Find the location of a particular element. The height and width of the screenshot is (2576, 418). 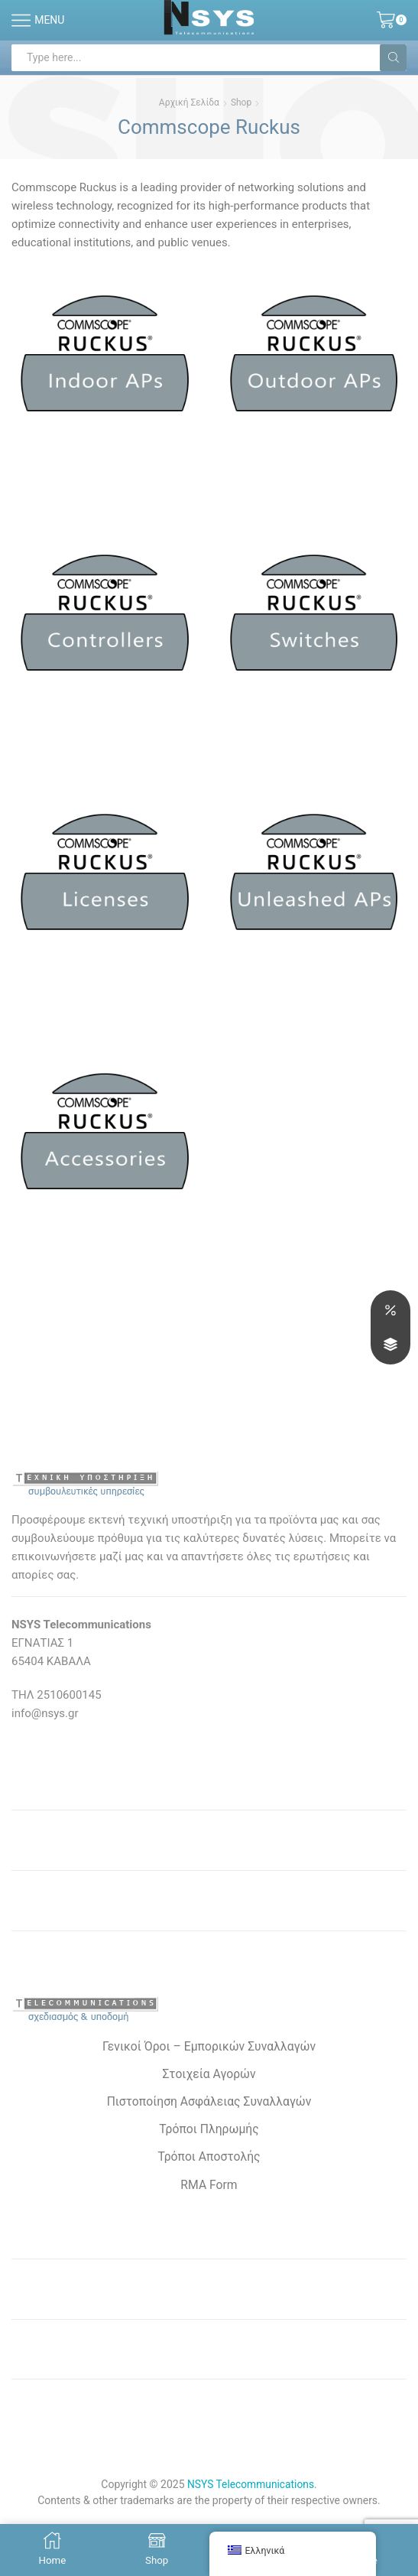

[Επισκεφθείτε την κατηγορία προϊόντων Switches] is located at coordinates (314, 620).